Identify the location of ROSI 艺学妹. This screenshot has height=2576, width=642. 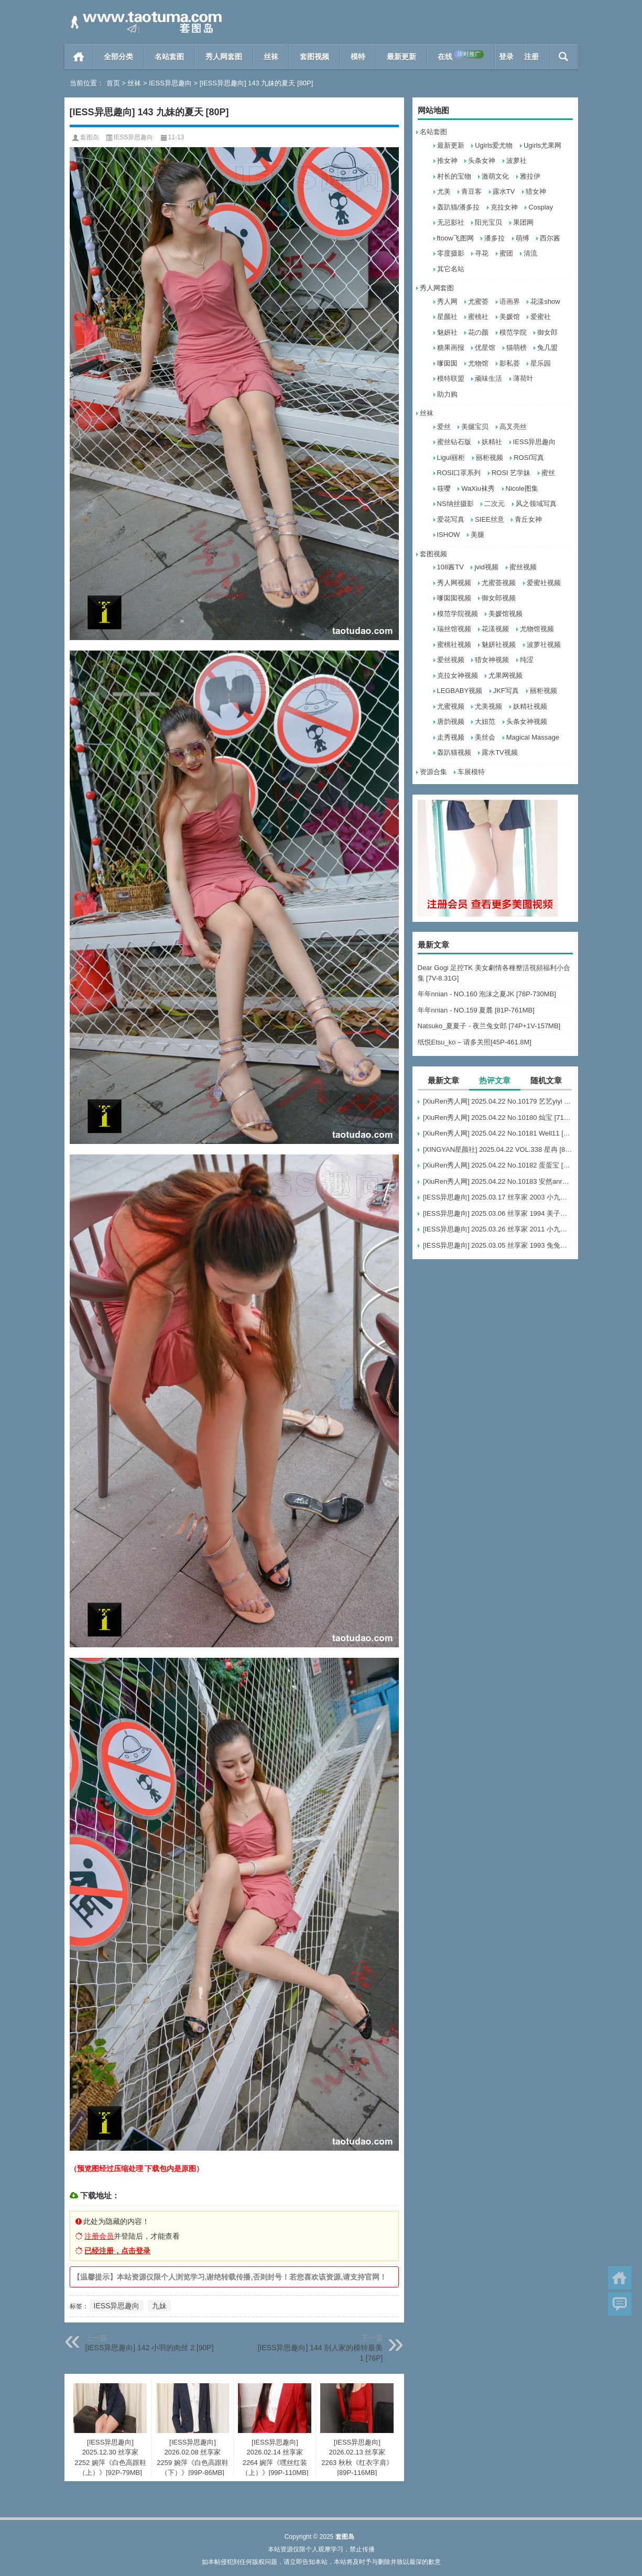
(511, 473).